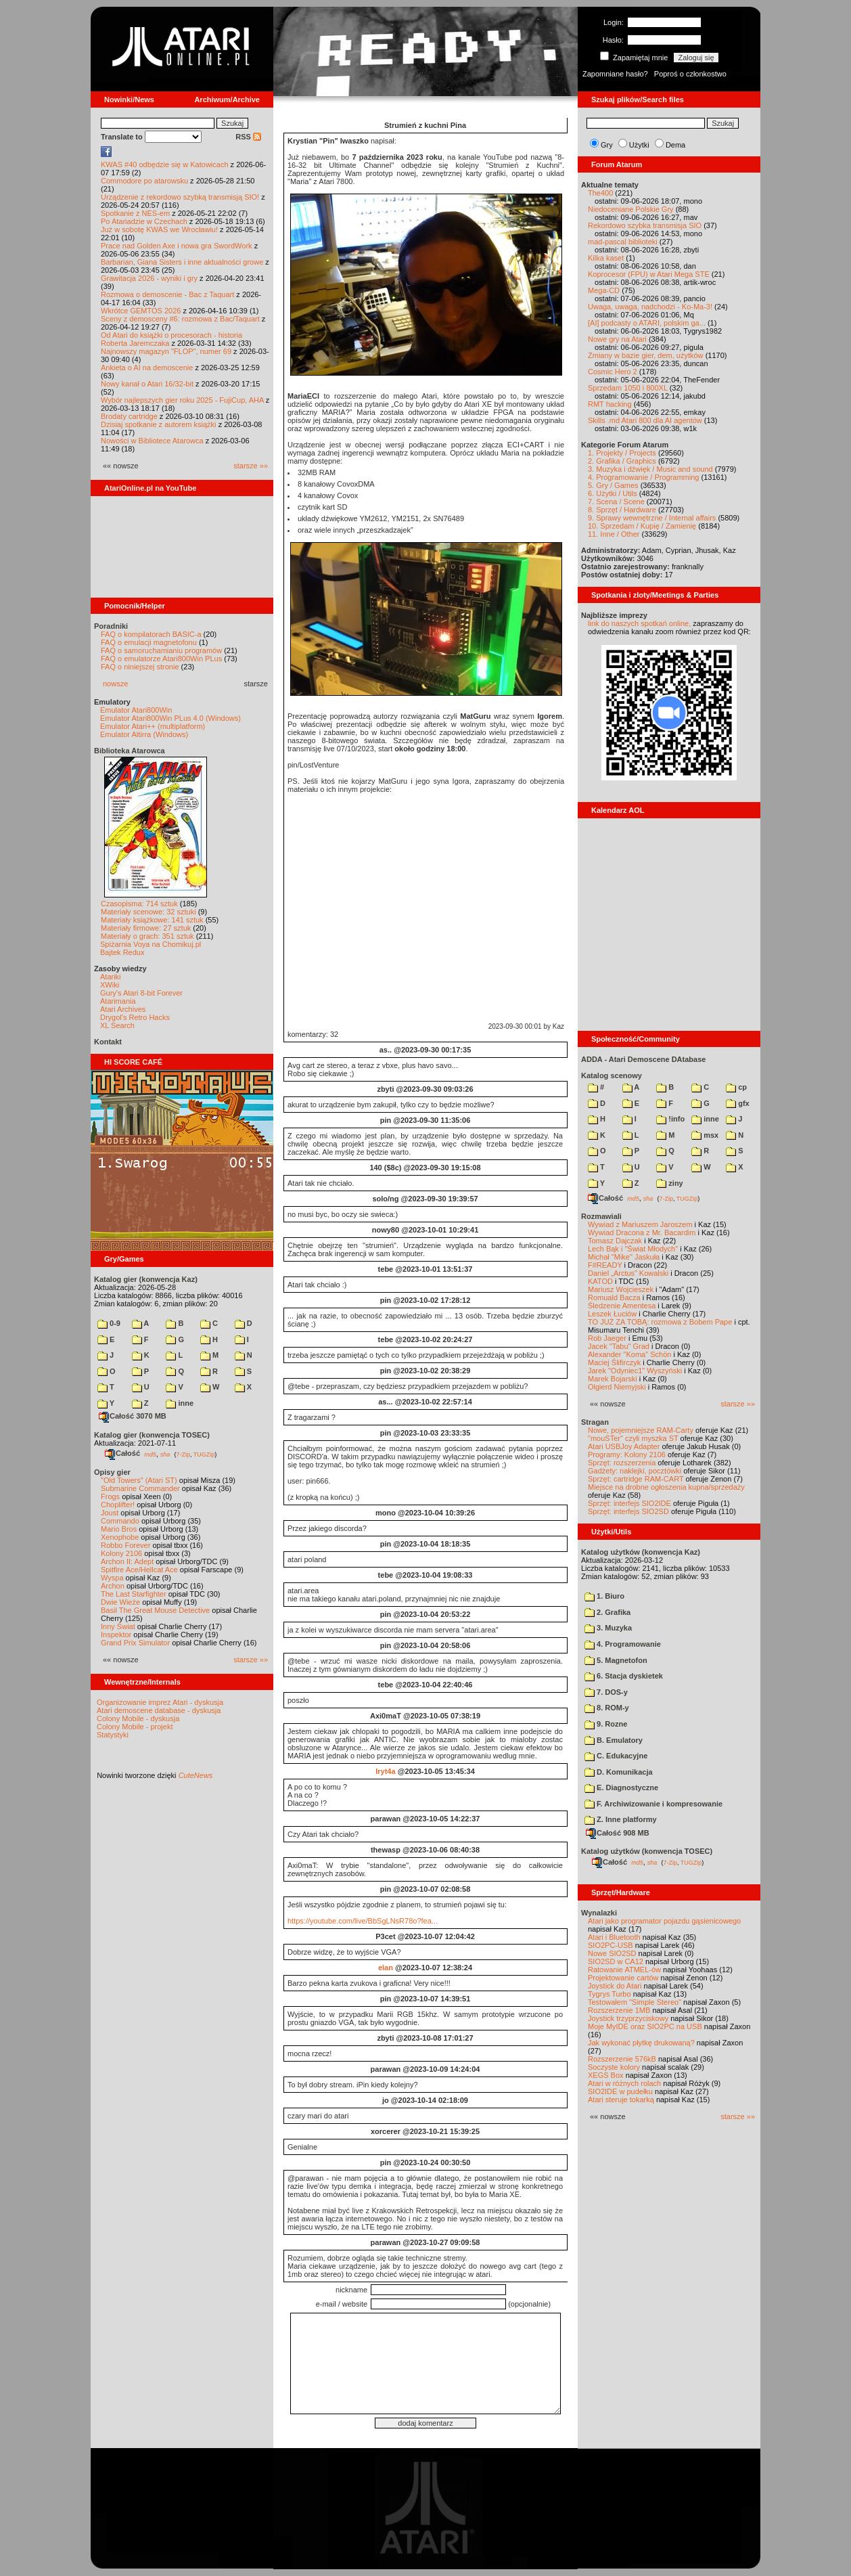 The width and height of the screenshot is (851, 2576). I want to click on Inny Świat, so click(118, 1626).